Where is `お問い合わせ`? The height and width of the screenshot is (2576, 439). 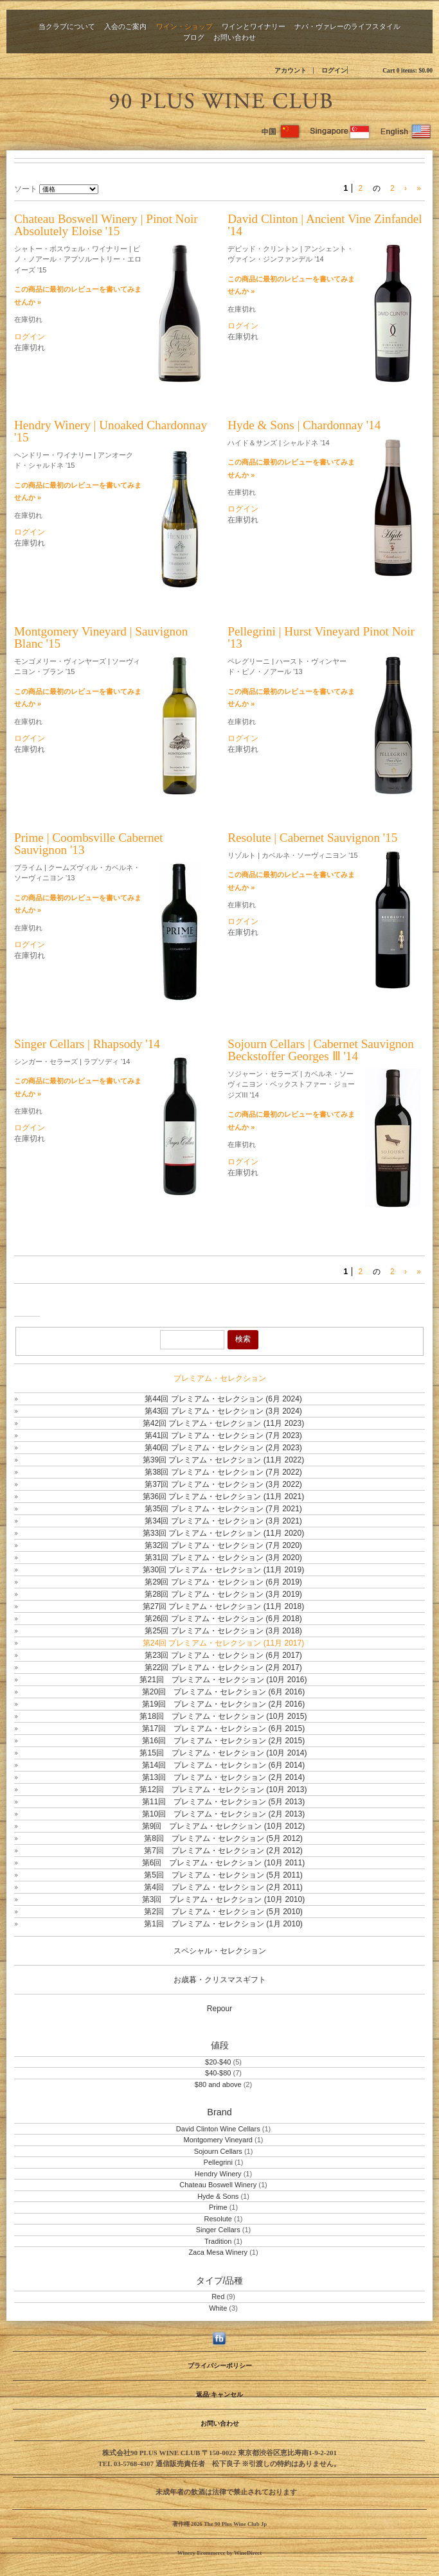
お問い合わせ is located at coordinates (234, 37).